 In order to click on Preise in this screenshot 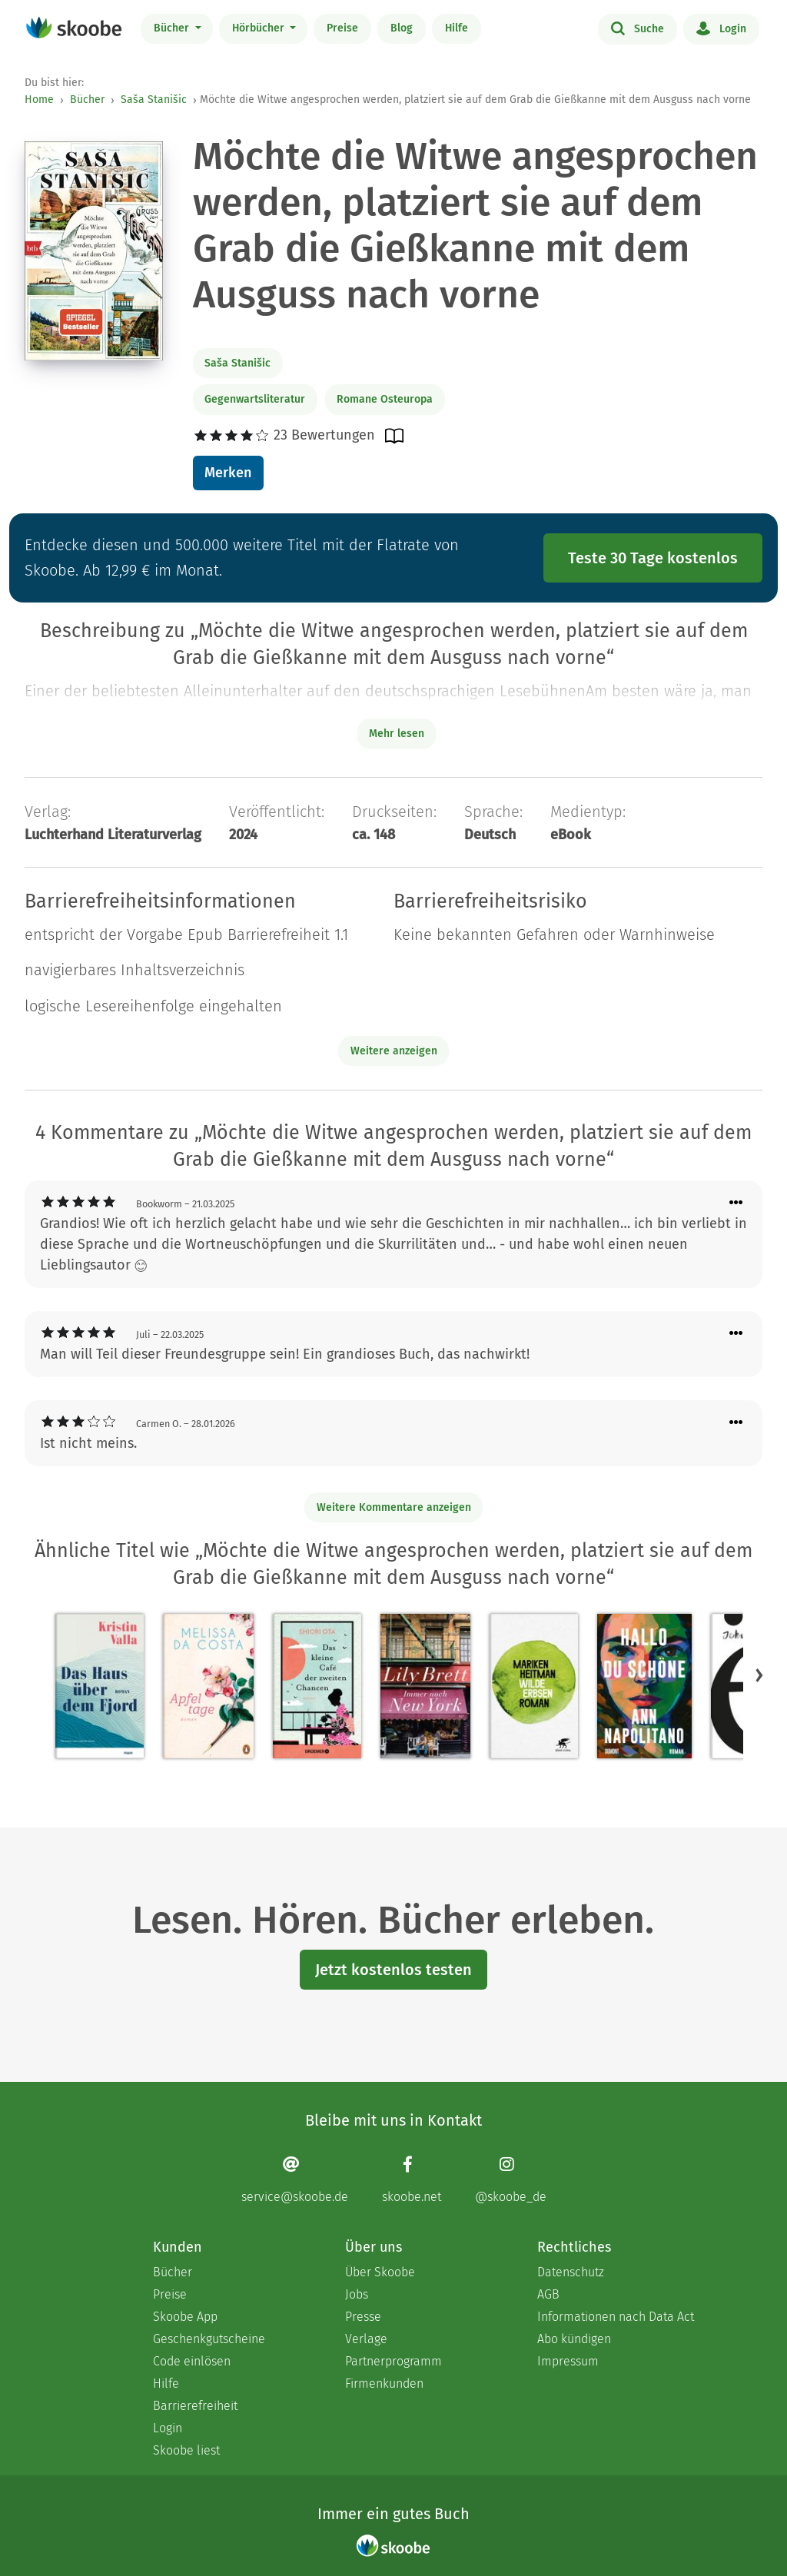, I will do `click(342, 28)`.